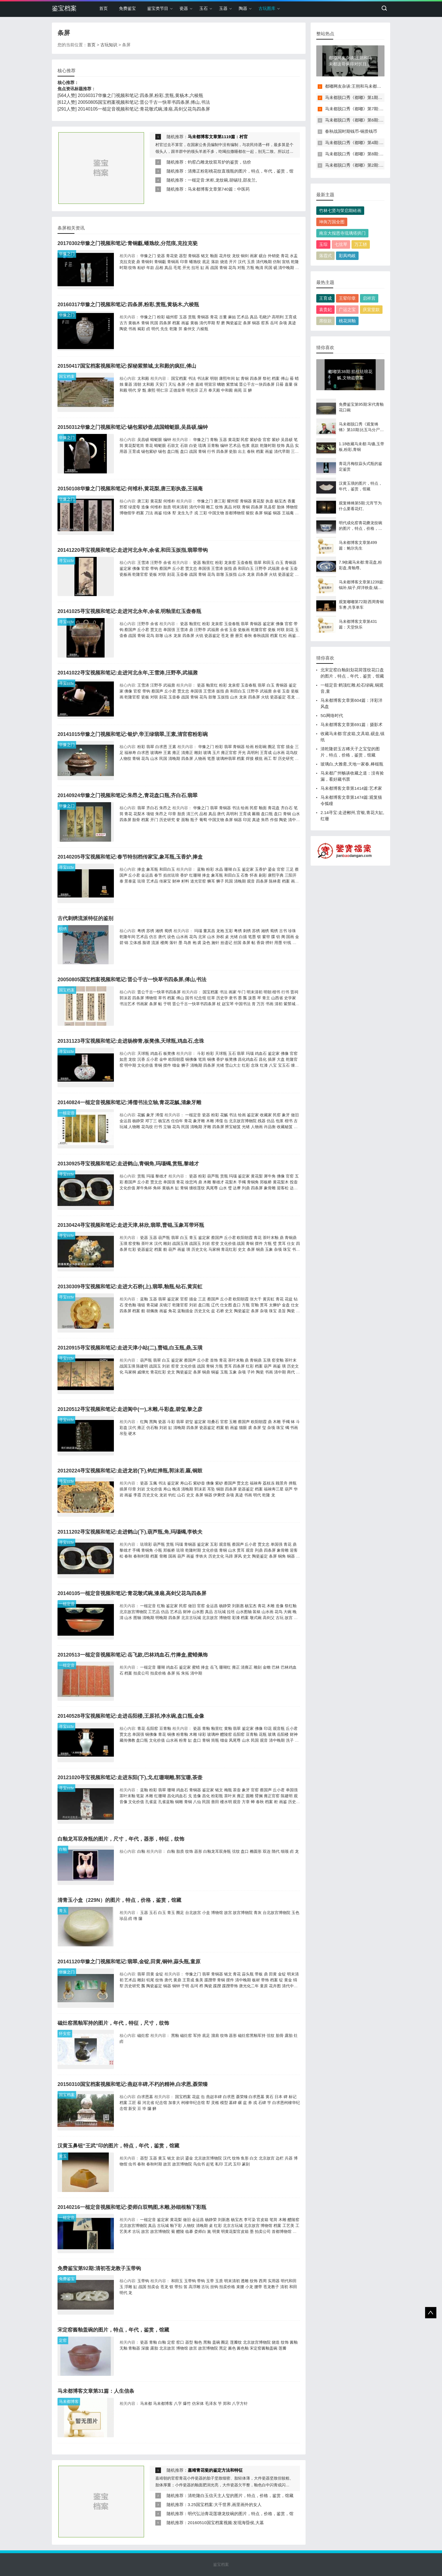 The width and height of the screenshot is (442, 2576). I want to click on 书法, so click(192, 378).